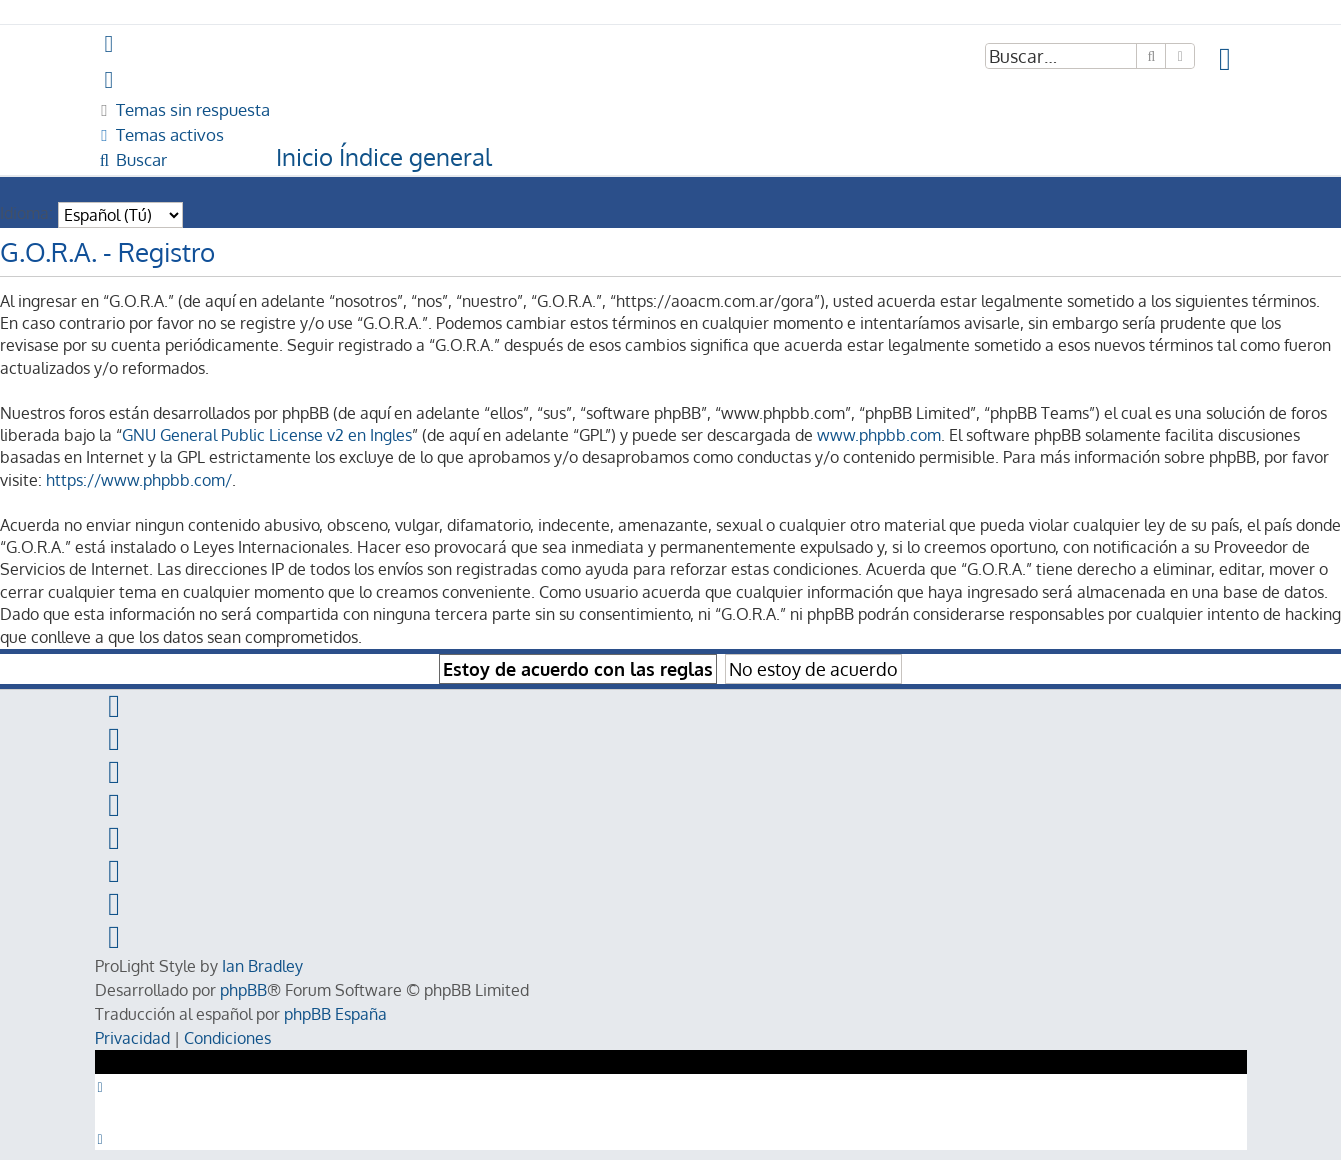 This screenshot has height=1160, width=1341. What do you see at coordinates (243, 990) in the screenshot?
I see `phpBB` at bounding box center [243, 990].